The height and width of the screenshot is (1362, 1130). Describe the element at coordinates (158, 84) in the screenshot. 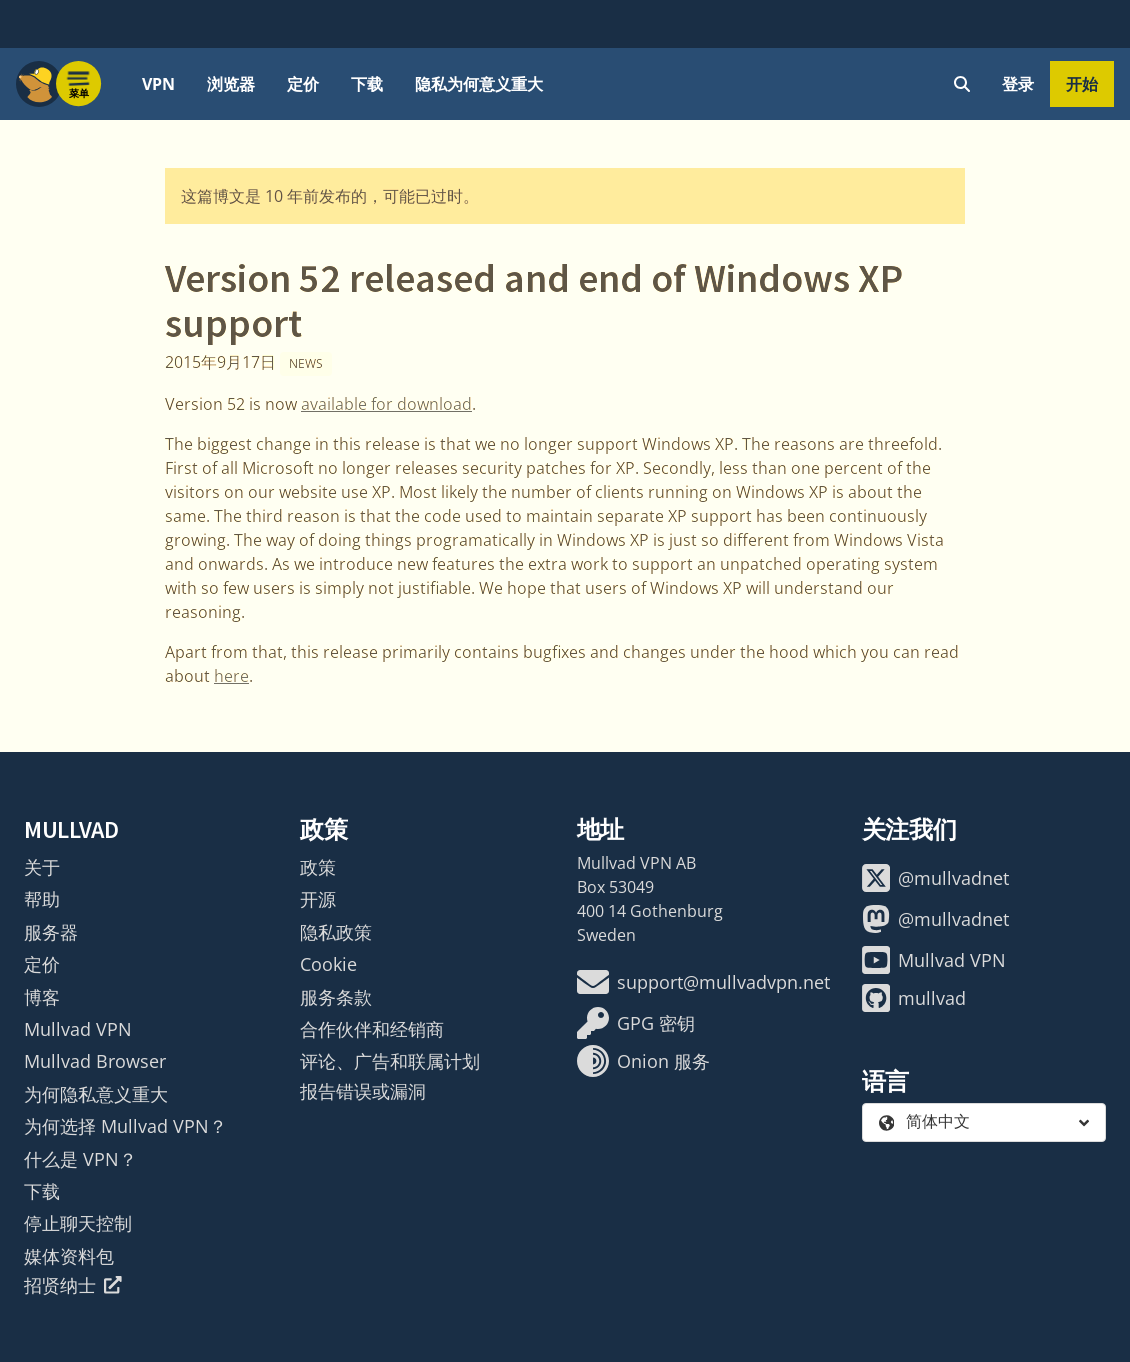

I see `VPN` at that location.